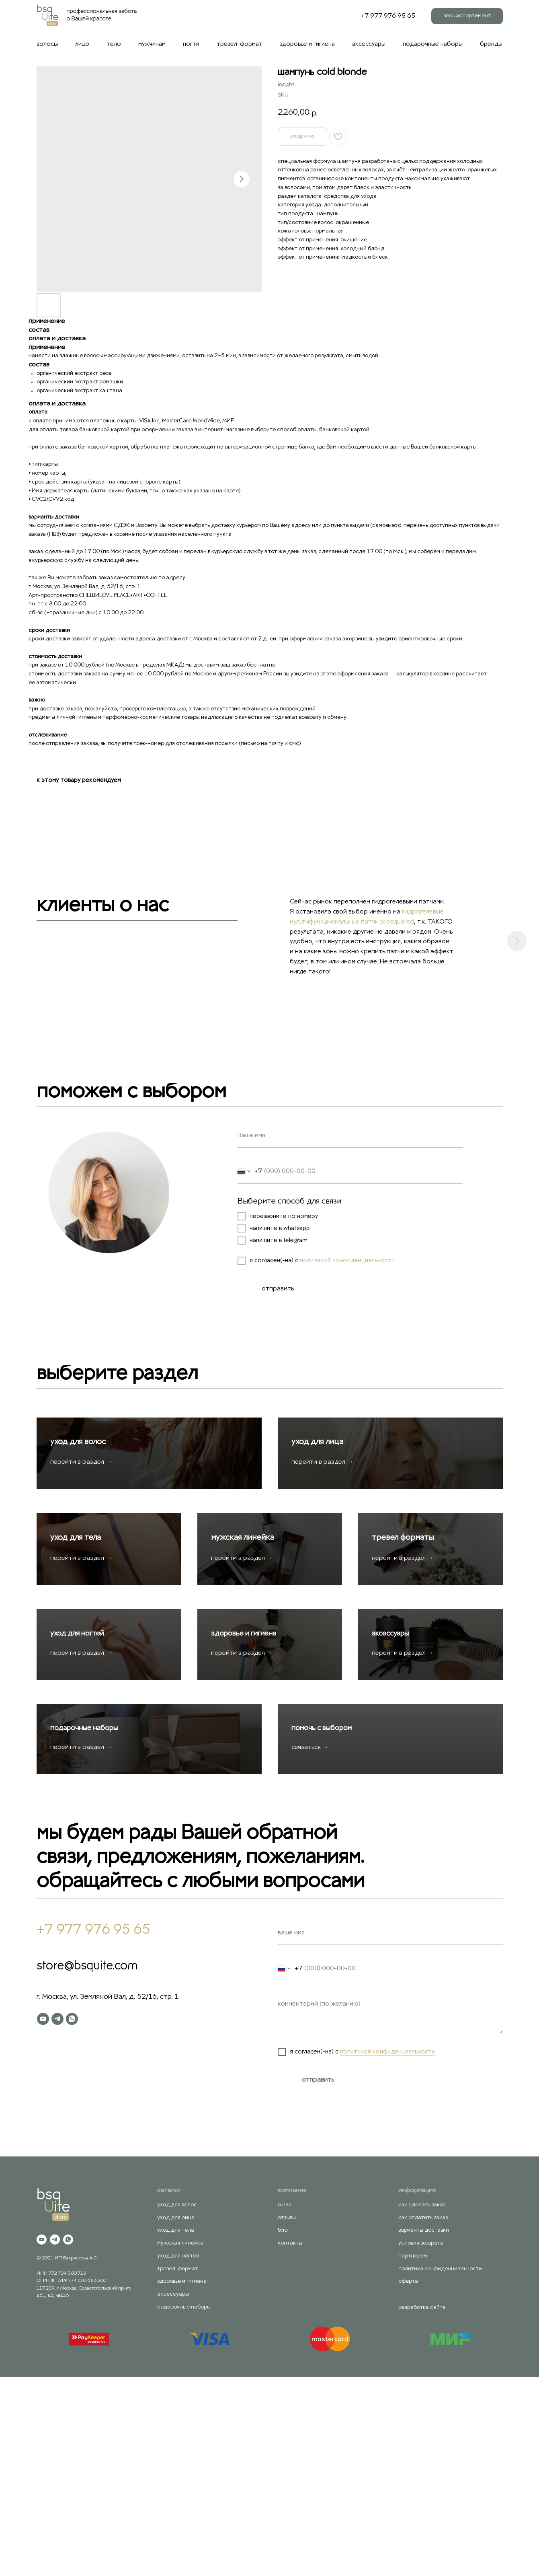 The image size is (539, 2576). Describe the element at coordinates (191, 44) in the screenshot. I see `ногти` at that location.